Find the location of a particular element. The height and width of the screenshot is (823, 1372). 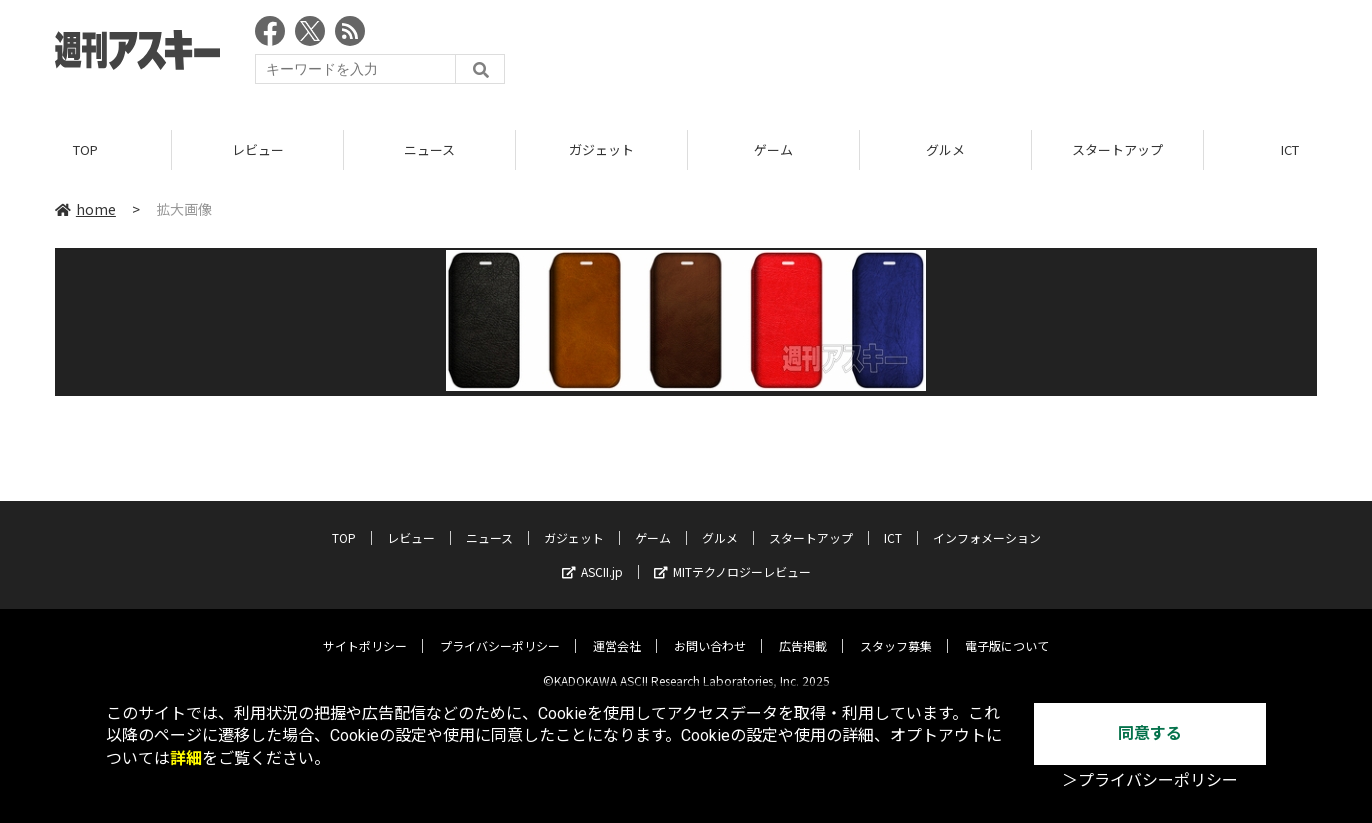

お問い合わせ is located at coordinates (710, 630).